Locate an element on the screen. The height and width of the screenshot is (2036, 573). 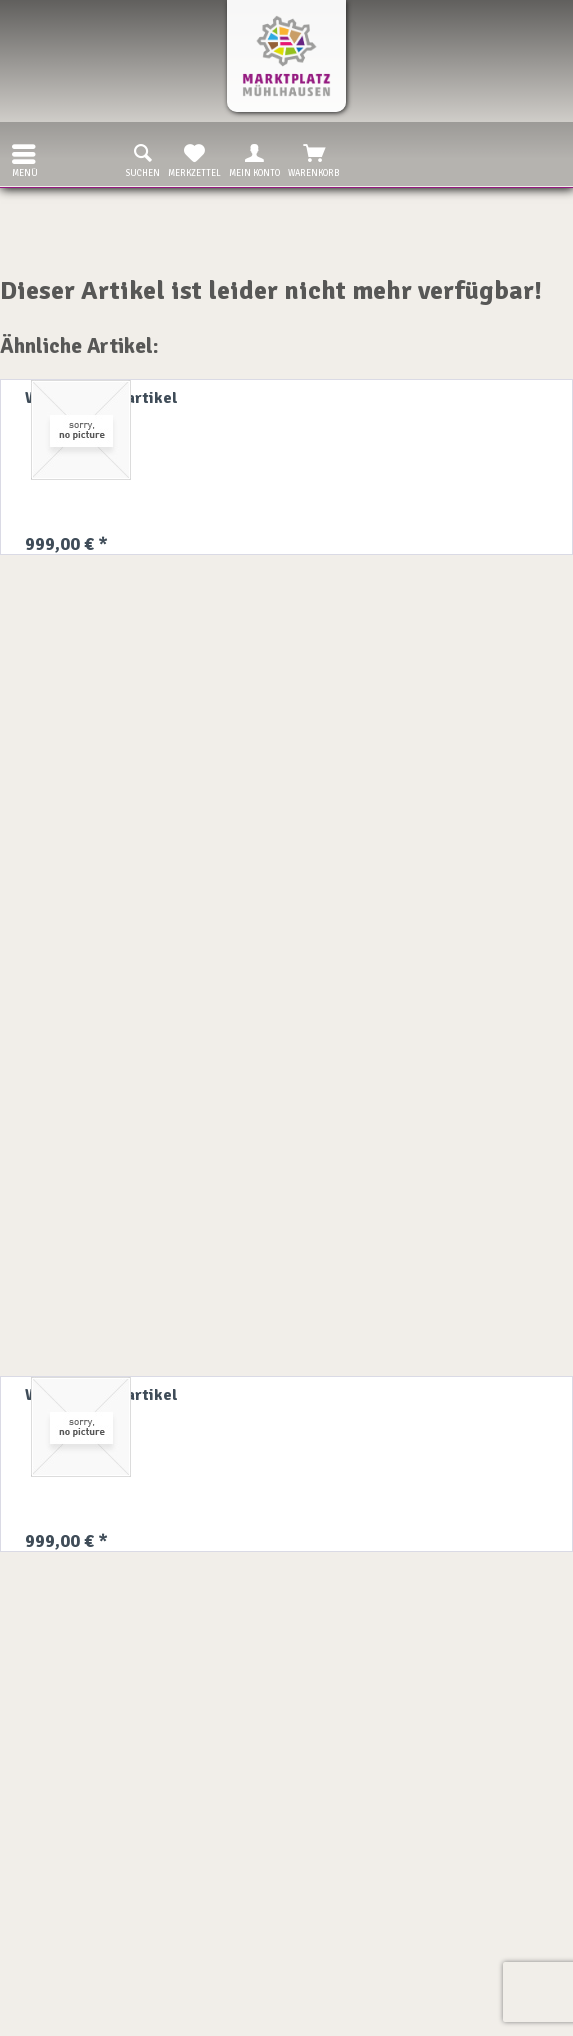
Warenkorb is located at coordinates (314, 159).